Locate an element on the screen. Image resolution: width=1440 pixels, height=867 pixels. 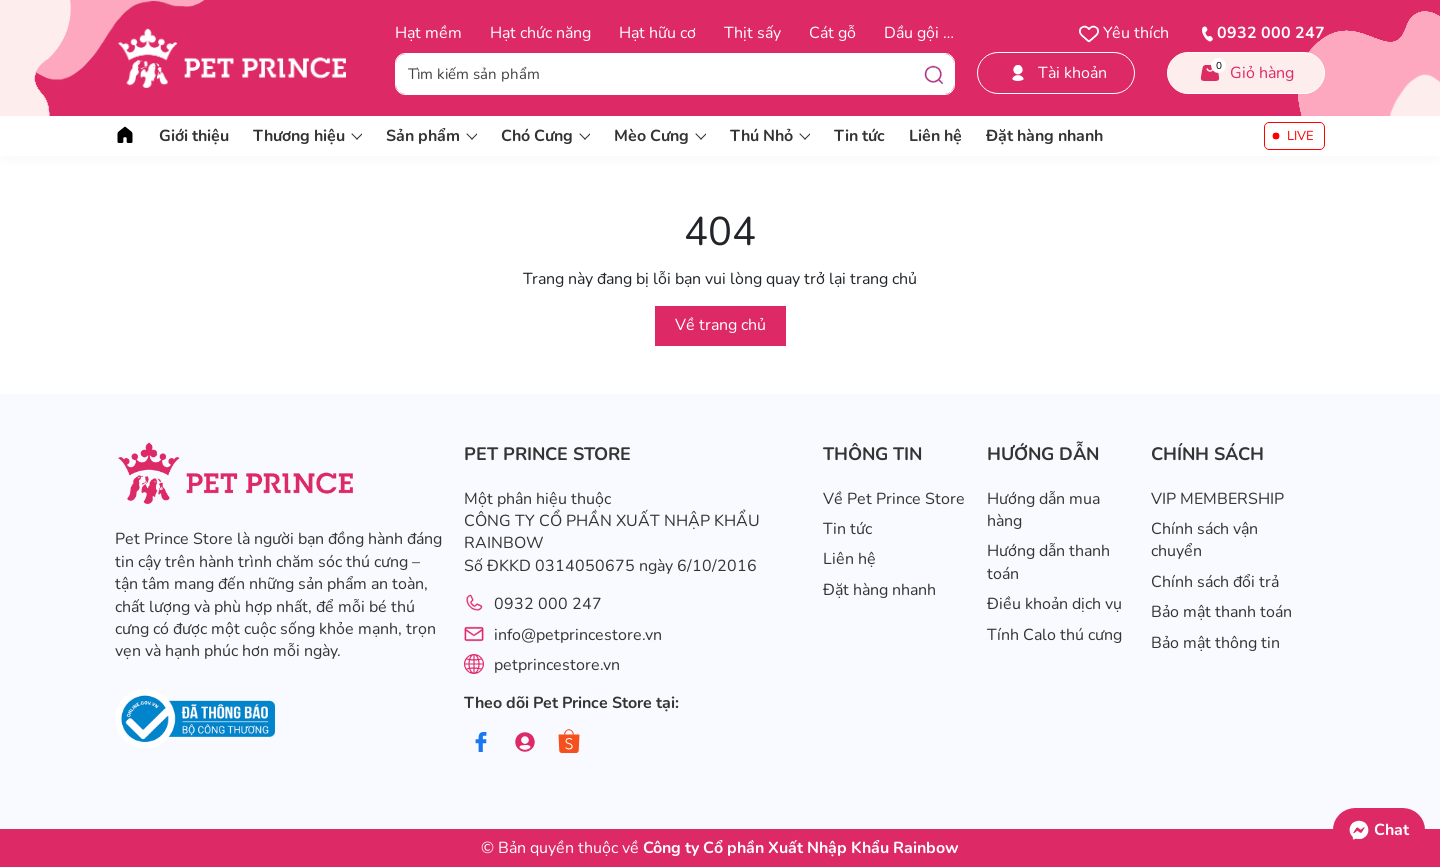
Điều khoản dịch vụ is located at coordinates (1054, 604).